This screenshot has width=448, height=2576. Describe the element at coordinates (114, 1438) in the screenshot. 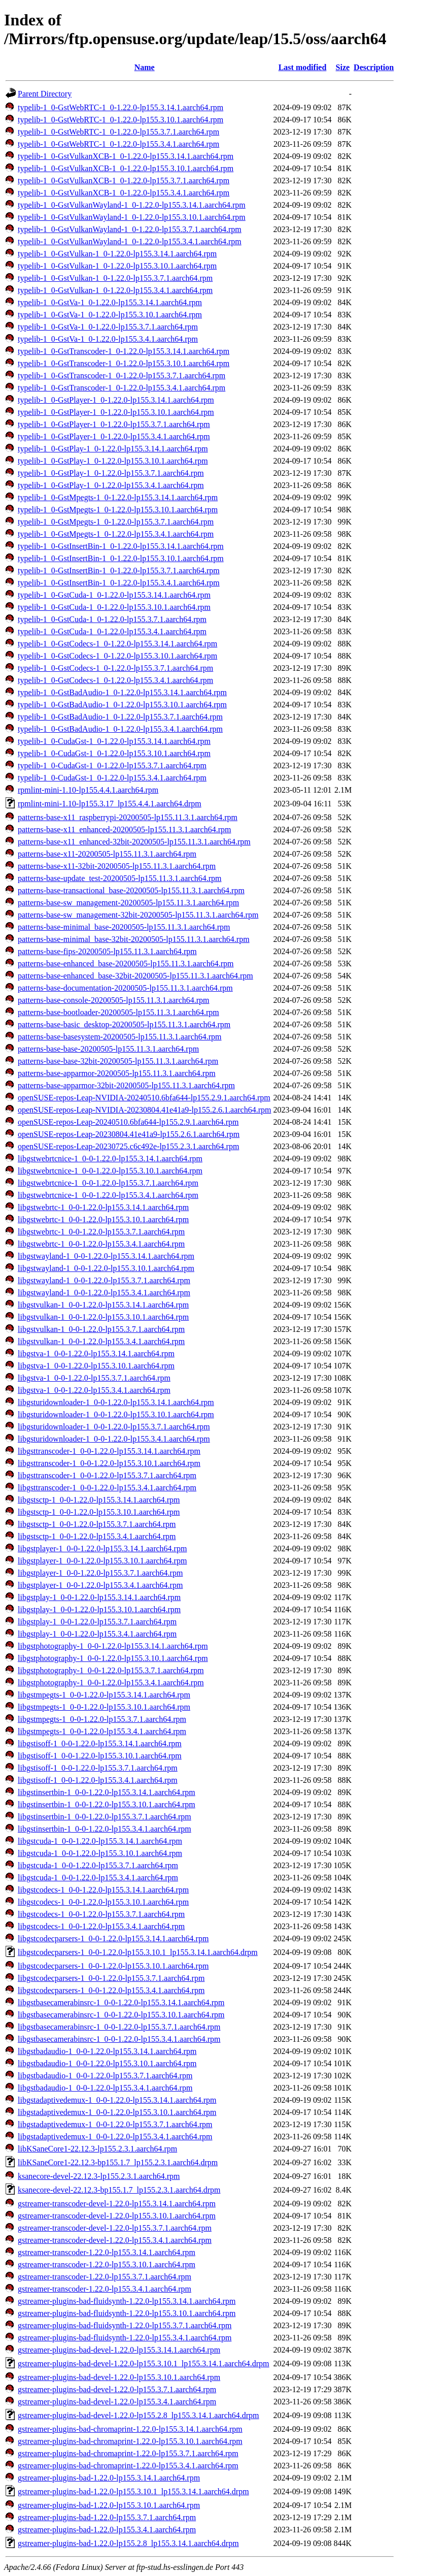

I see `libgsturidownloader-1_0-0-1.22.0-lp155.3.4.1.aarch64.rpm` at that location.